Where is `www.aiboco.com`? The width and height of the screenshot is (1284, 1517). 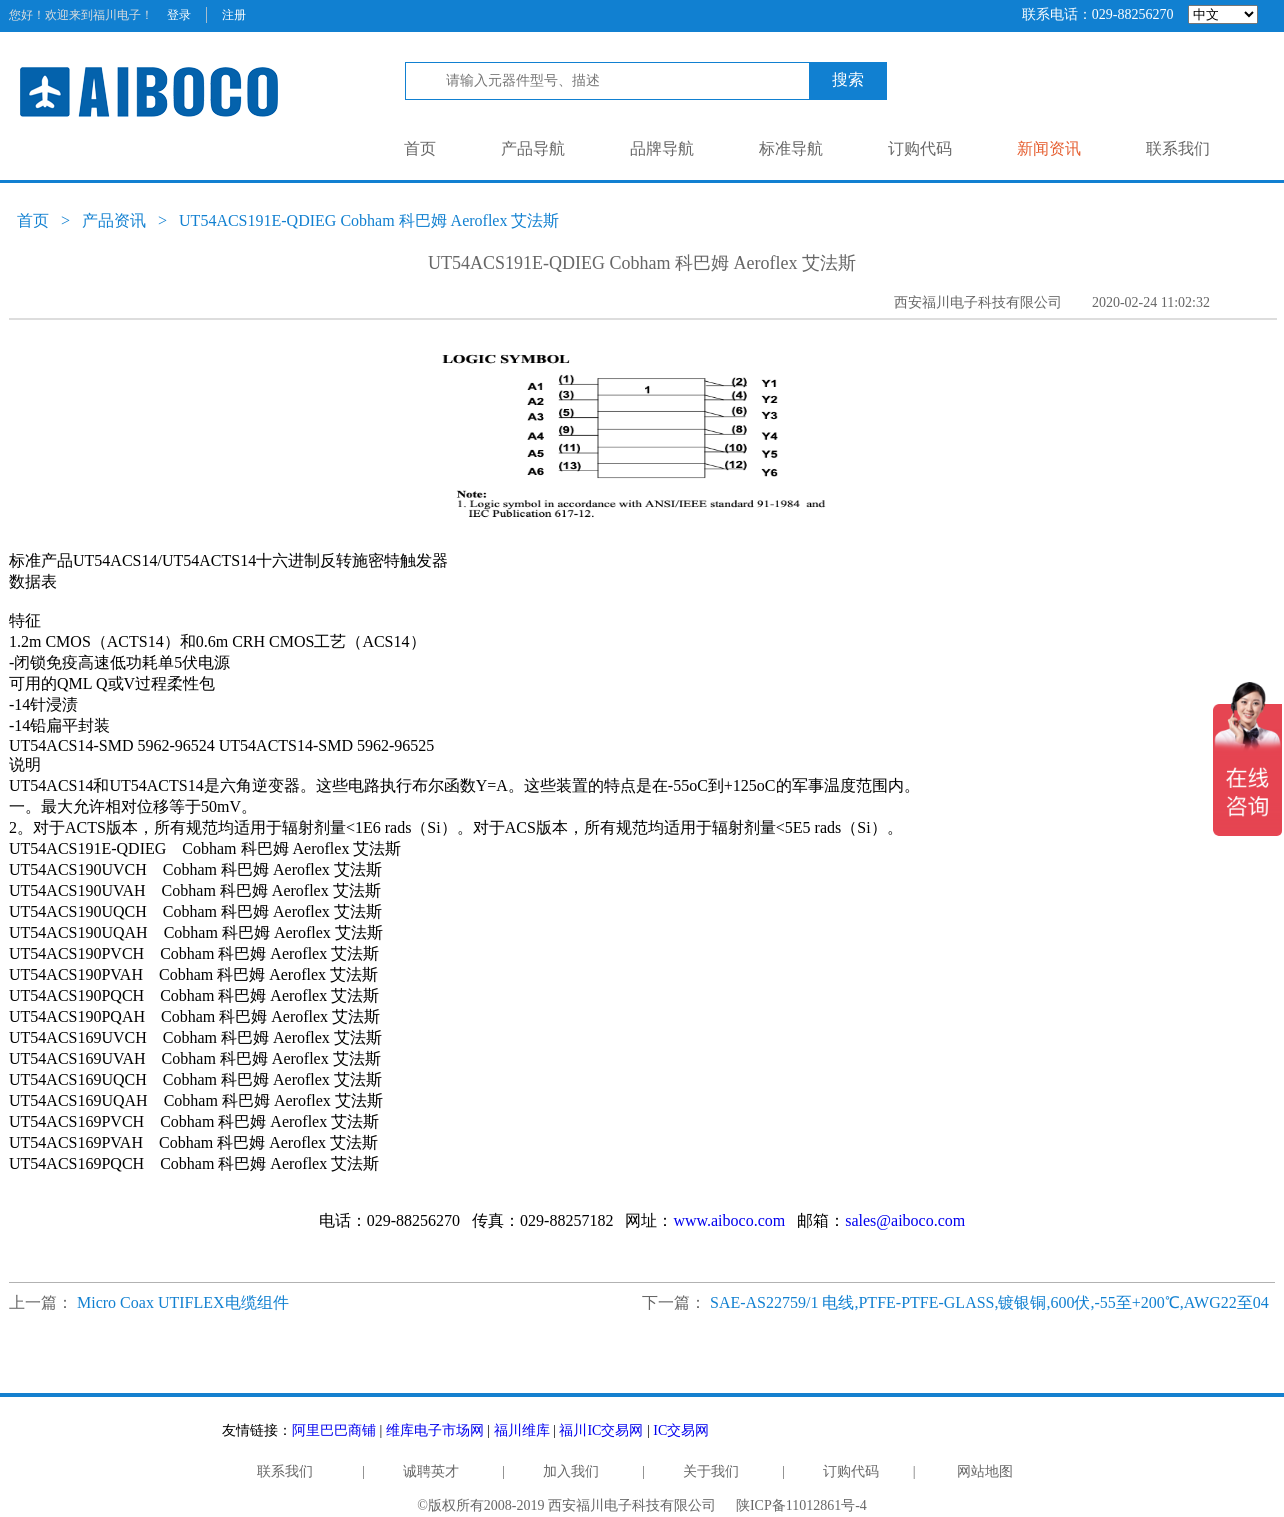 www.aiboco.com is located at coordinates (729, 1220).